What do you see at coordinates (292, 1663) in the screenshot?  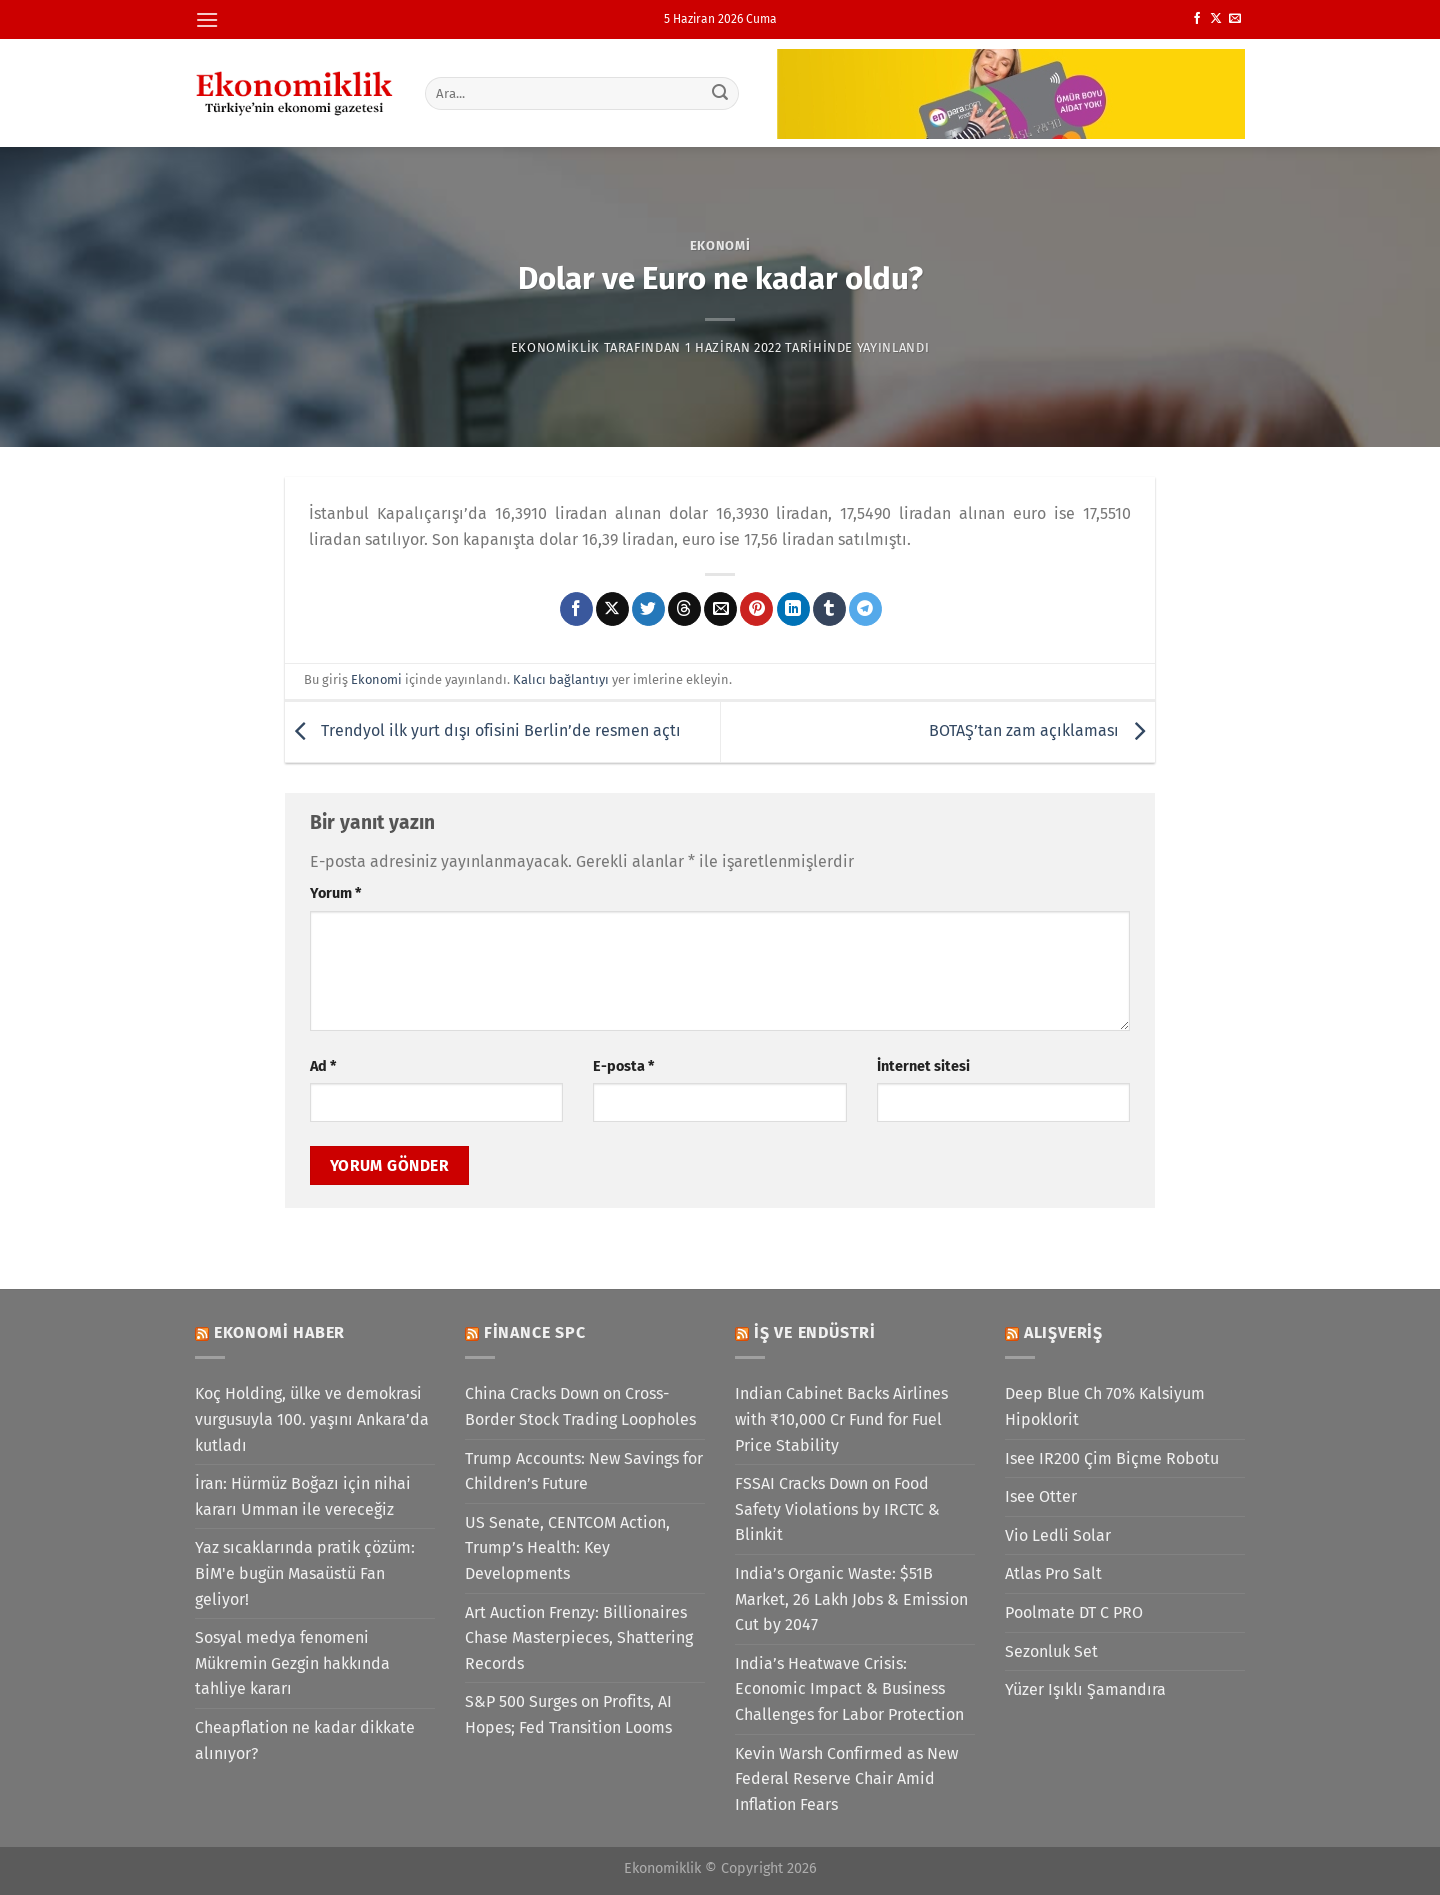 I see `Sosyal medya fenomeni Mükremin Gezgin hakkında tahliye kararı` at bounding box center [292, 1663].